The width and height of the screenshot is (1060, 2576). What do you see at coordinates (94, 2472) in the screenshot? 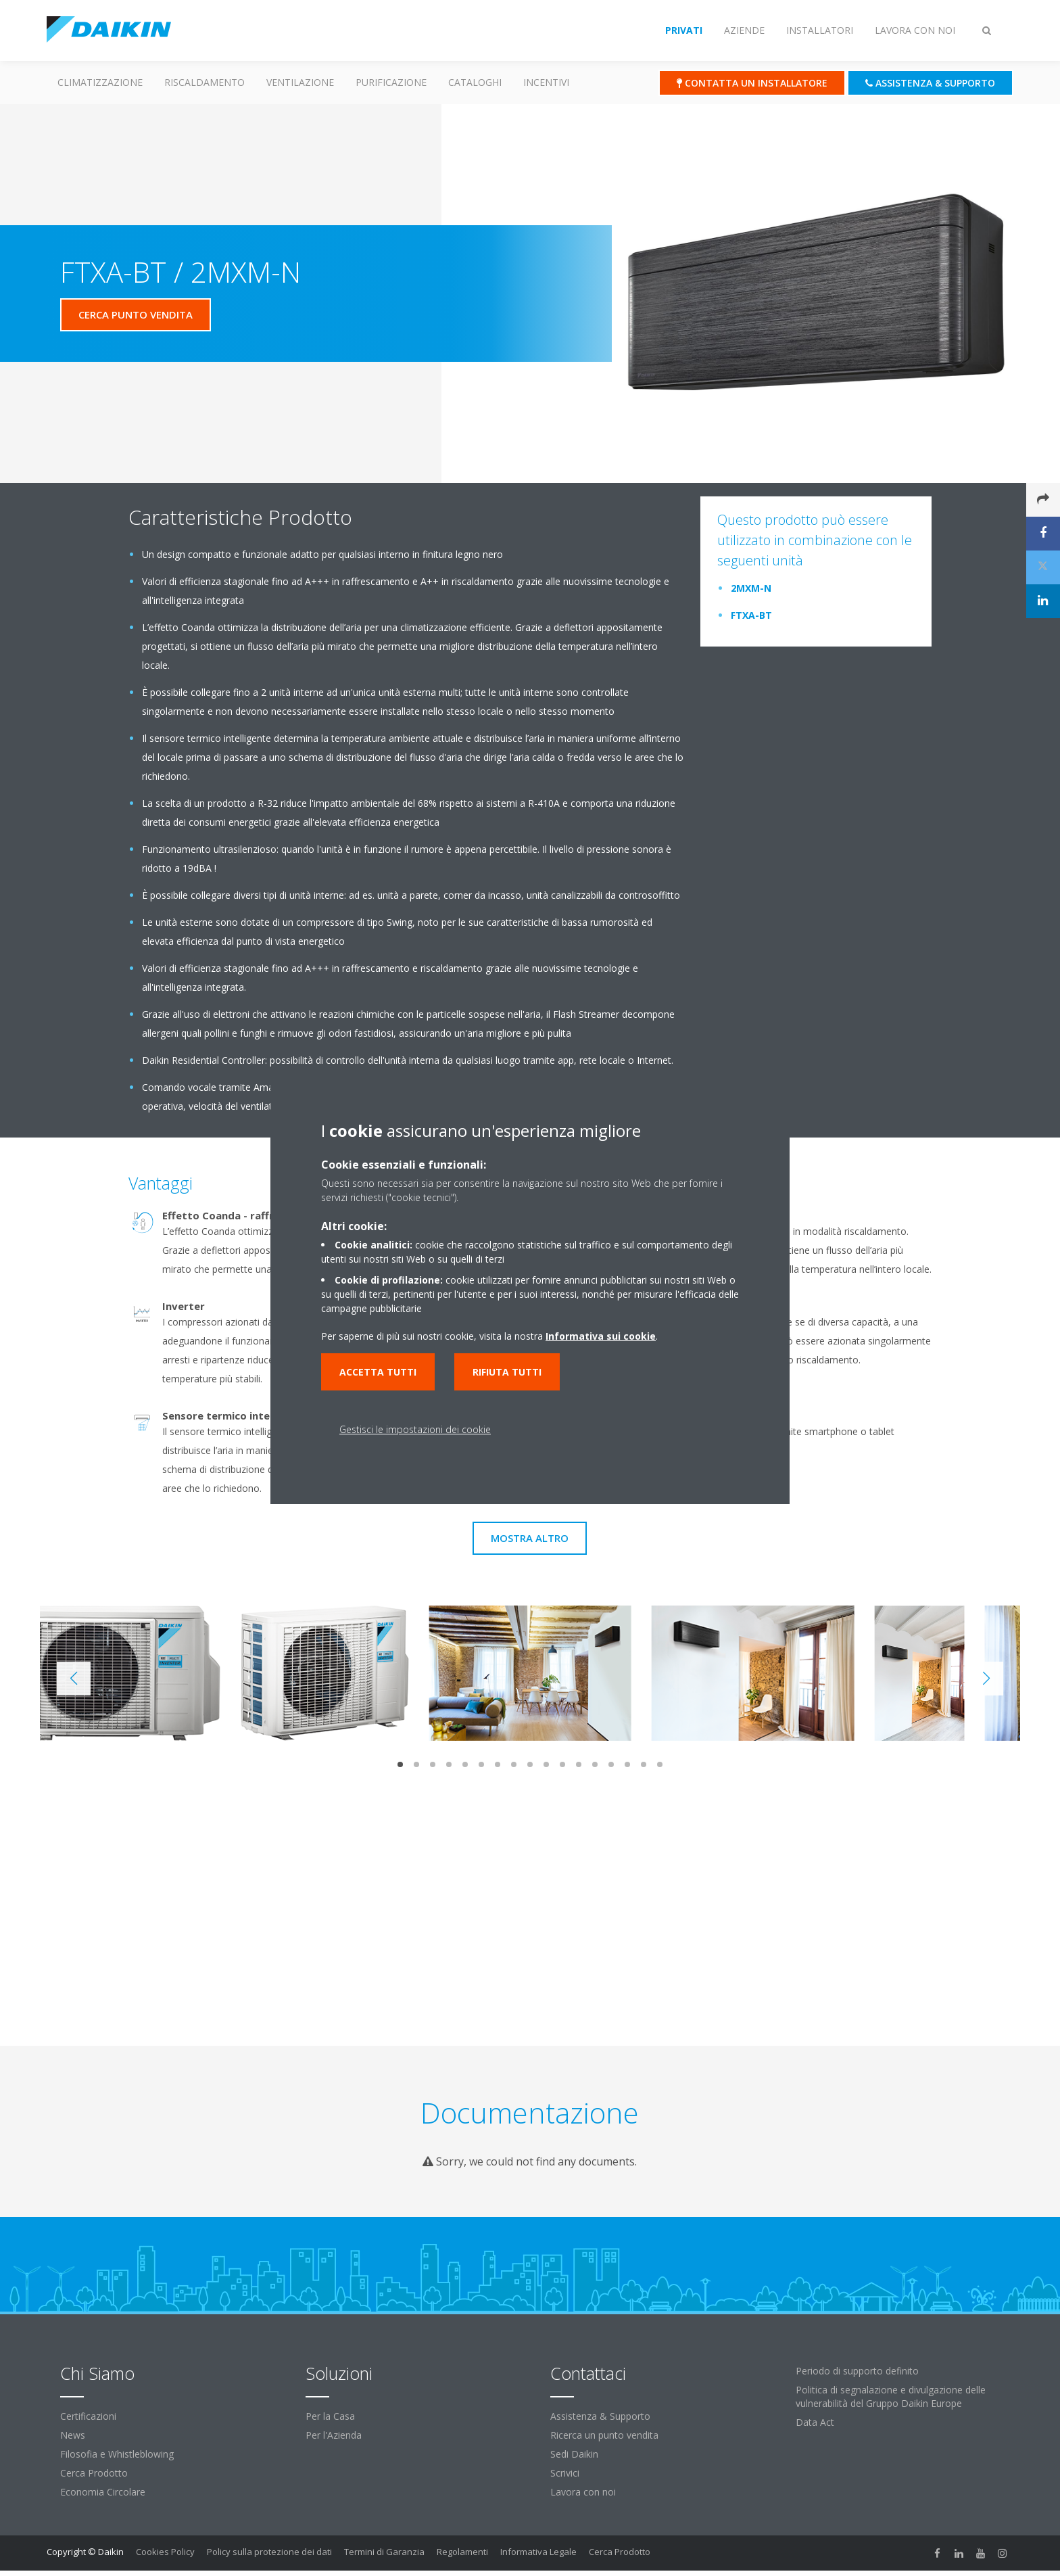
I see `Cerca Prodotto` at bounding box center [94, 2472].